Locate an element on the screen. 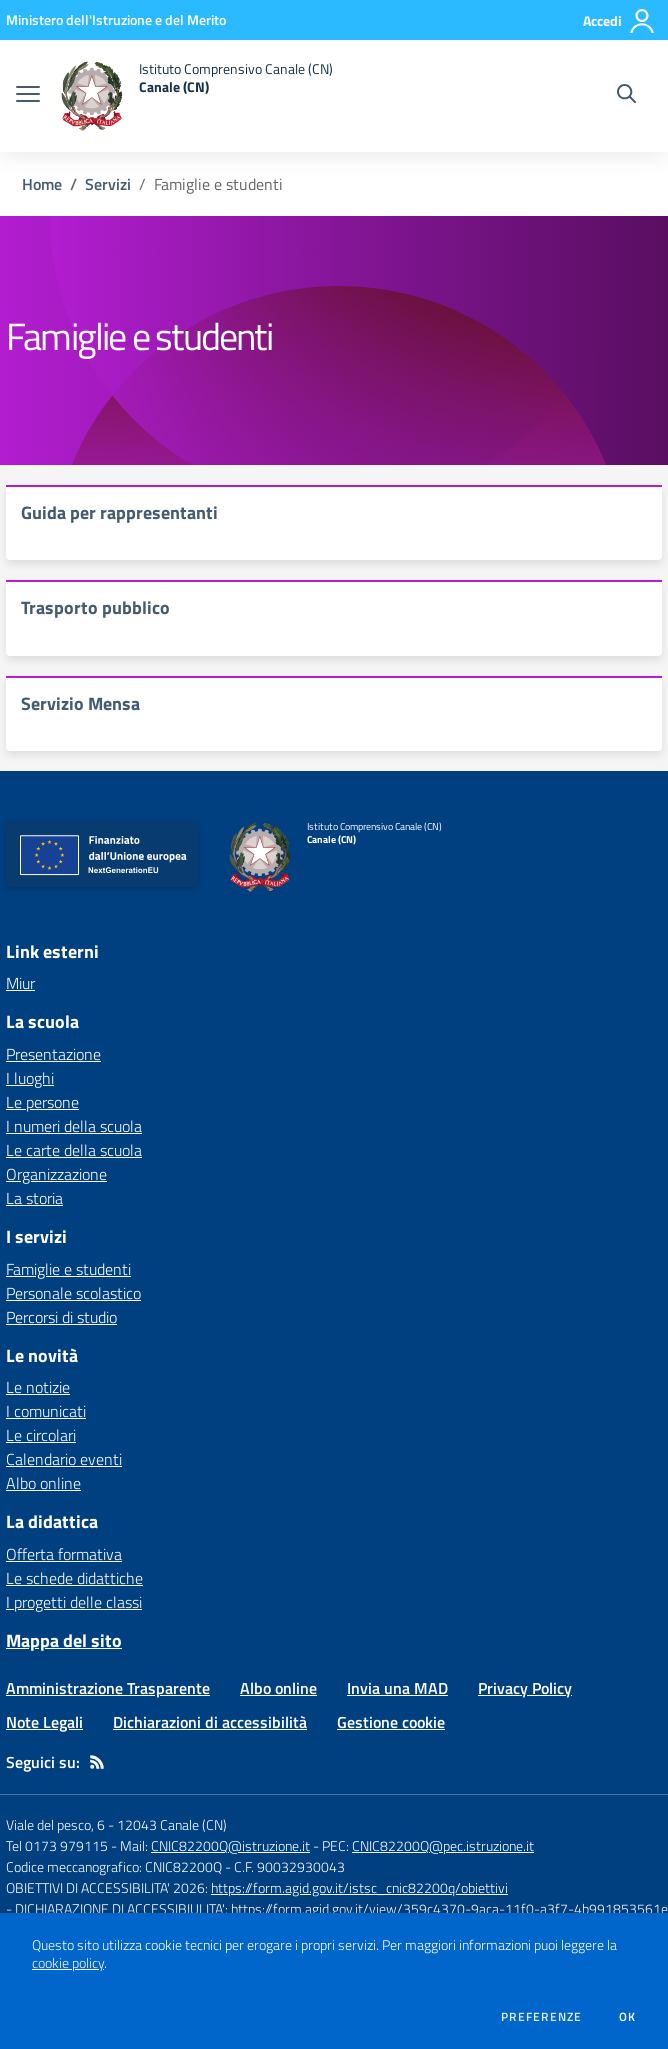  Le circolari is located at coordinates (41, 1435).